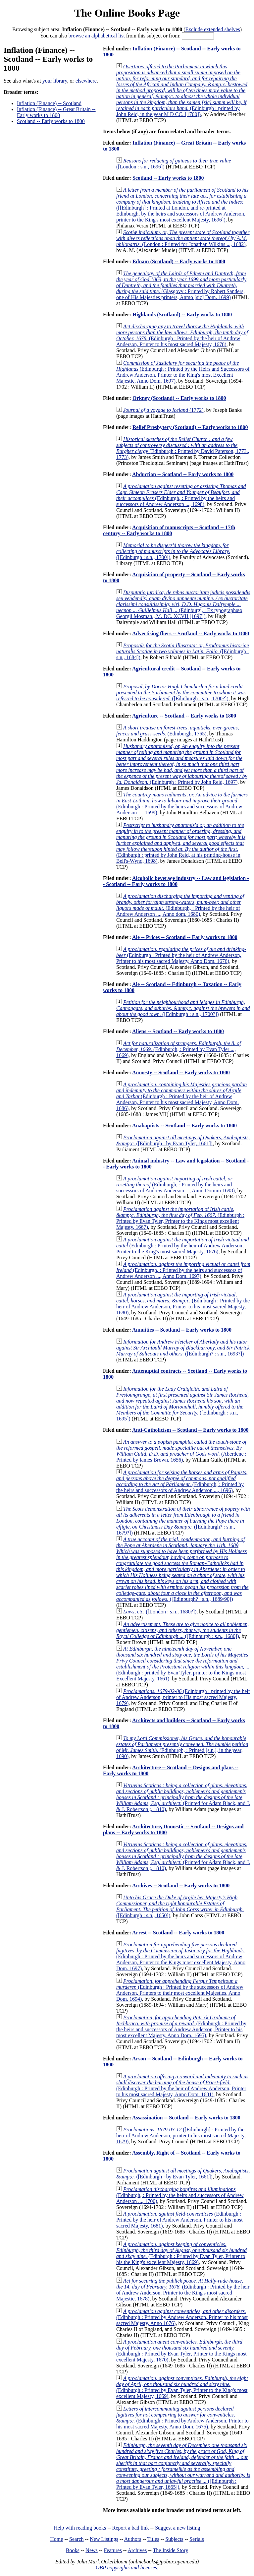  What do you see at coordinates (159, 1611) in the screenshot?
I see `([London : s.n., 1680?])` at bounding box center [159, 1611].